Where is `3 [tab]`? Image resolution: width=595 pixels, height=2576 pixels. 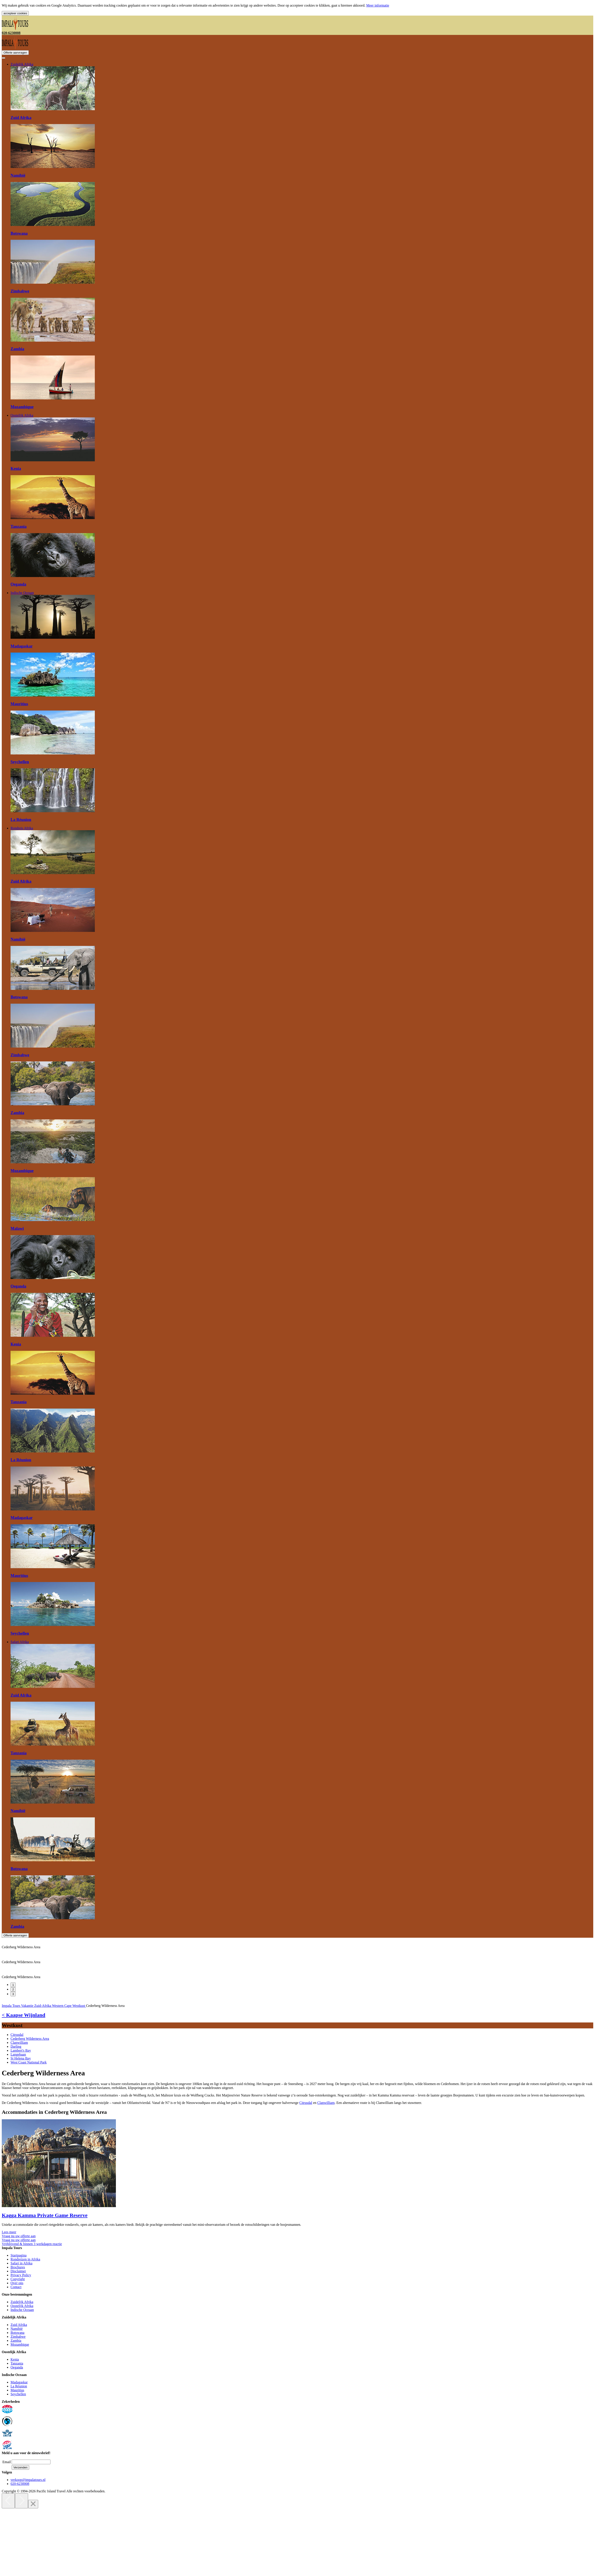 3 [tab] is located at coordinates (13, 2272).